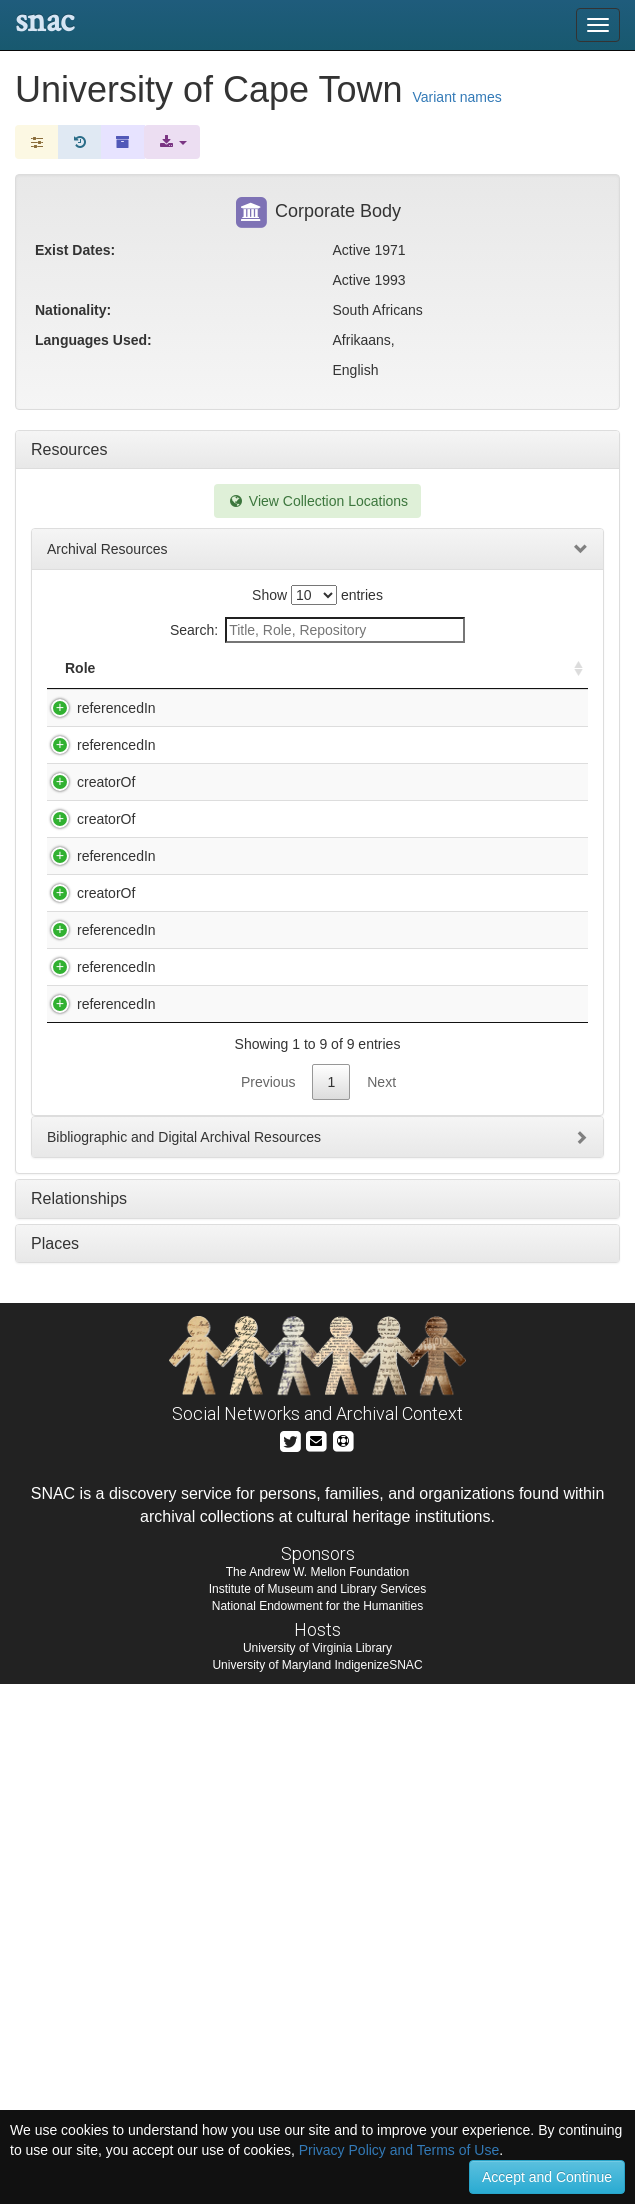 The image size is (635, 2204). Describe the element at coordinates (75, 250) in the screenshot. I see `Exist Dates:` at that location.